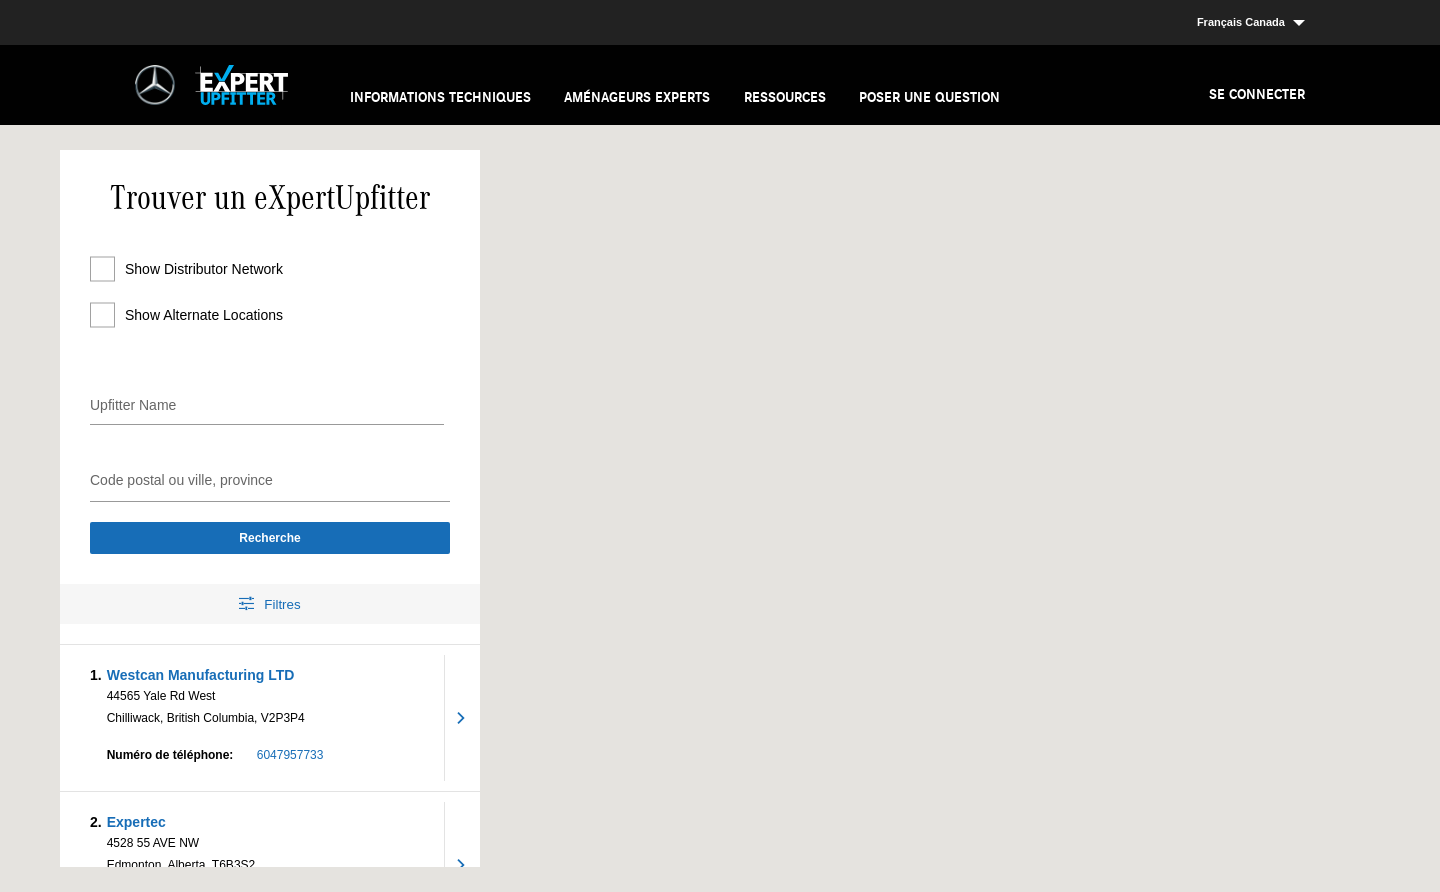 The height and width of the screenshot is (892, 1440). What do you see at coordinates (785, 97) in the screenshot?
I see `Ressources [menuitem]` at bounding box center [785, 97].